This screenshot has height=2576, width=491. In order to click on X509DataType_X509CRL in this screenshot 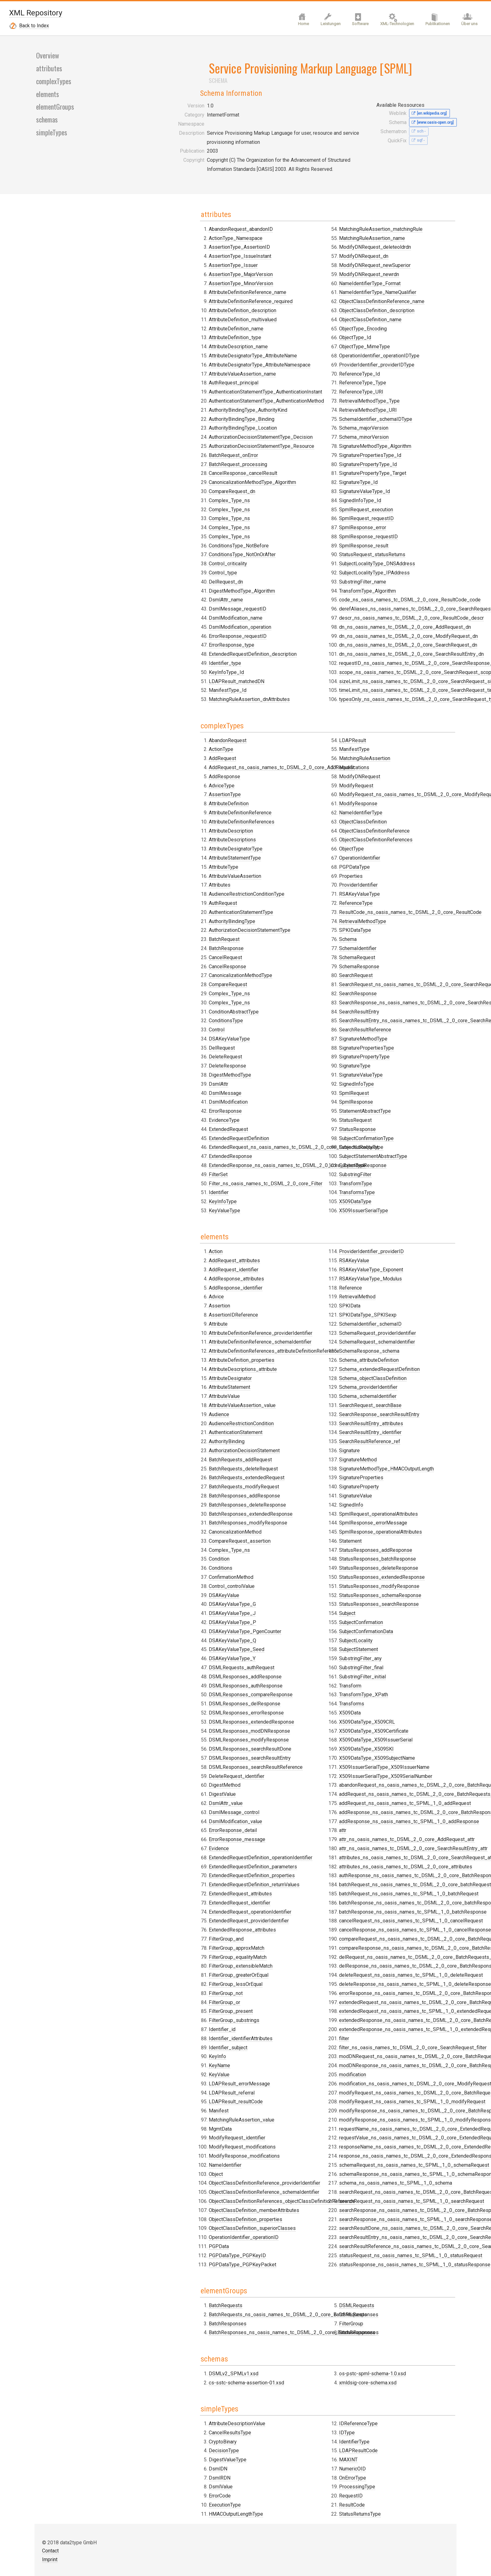, I will do `click(392, 1273)`.